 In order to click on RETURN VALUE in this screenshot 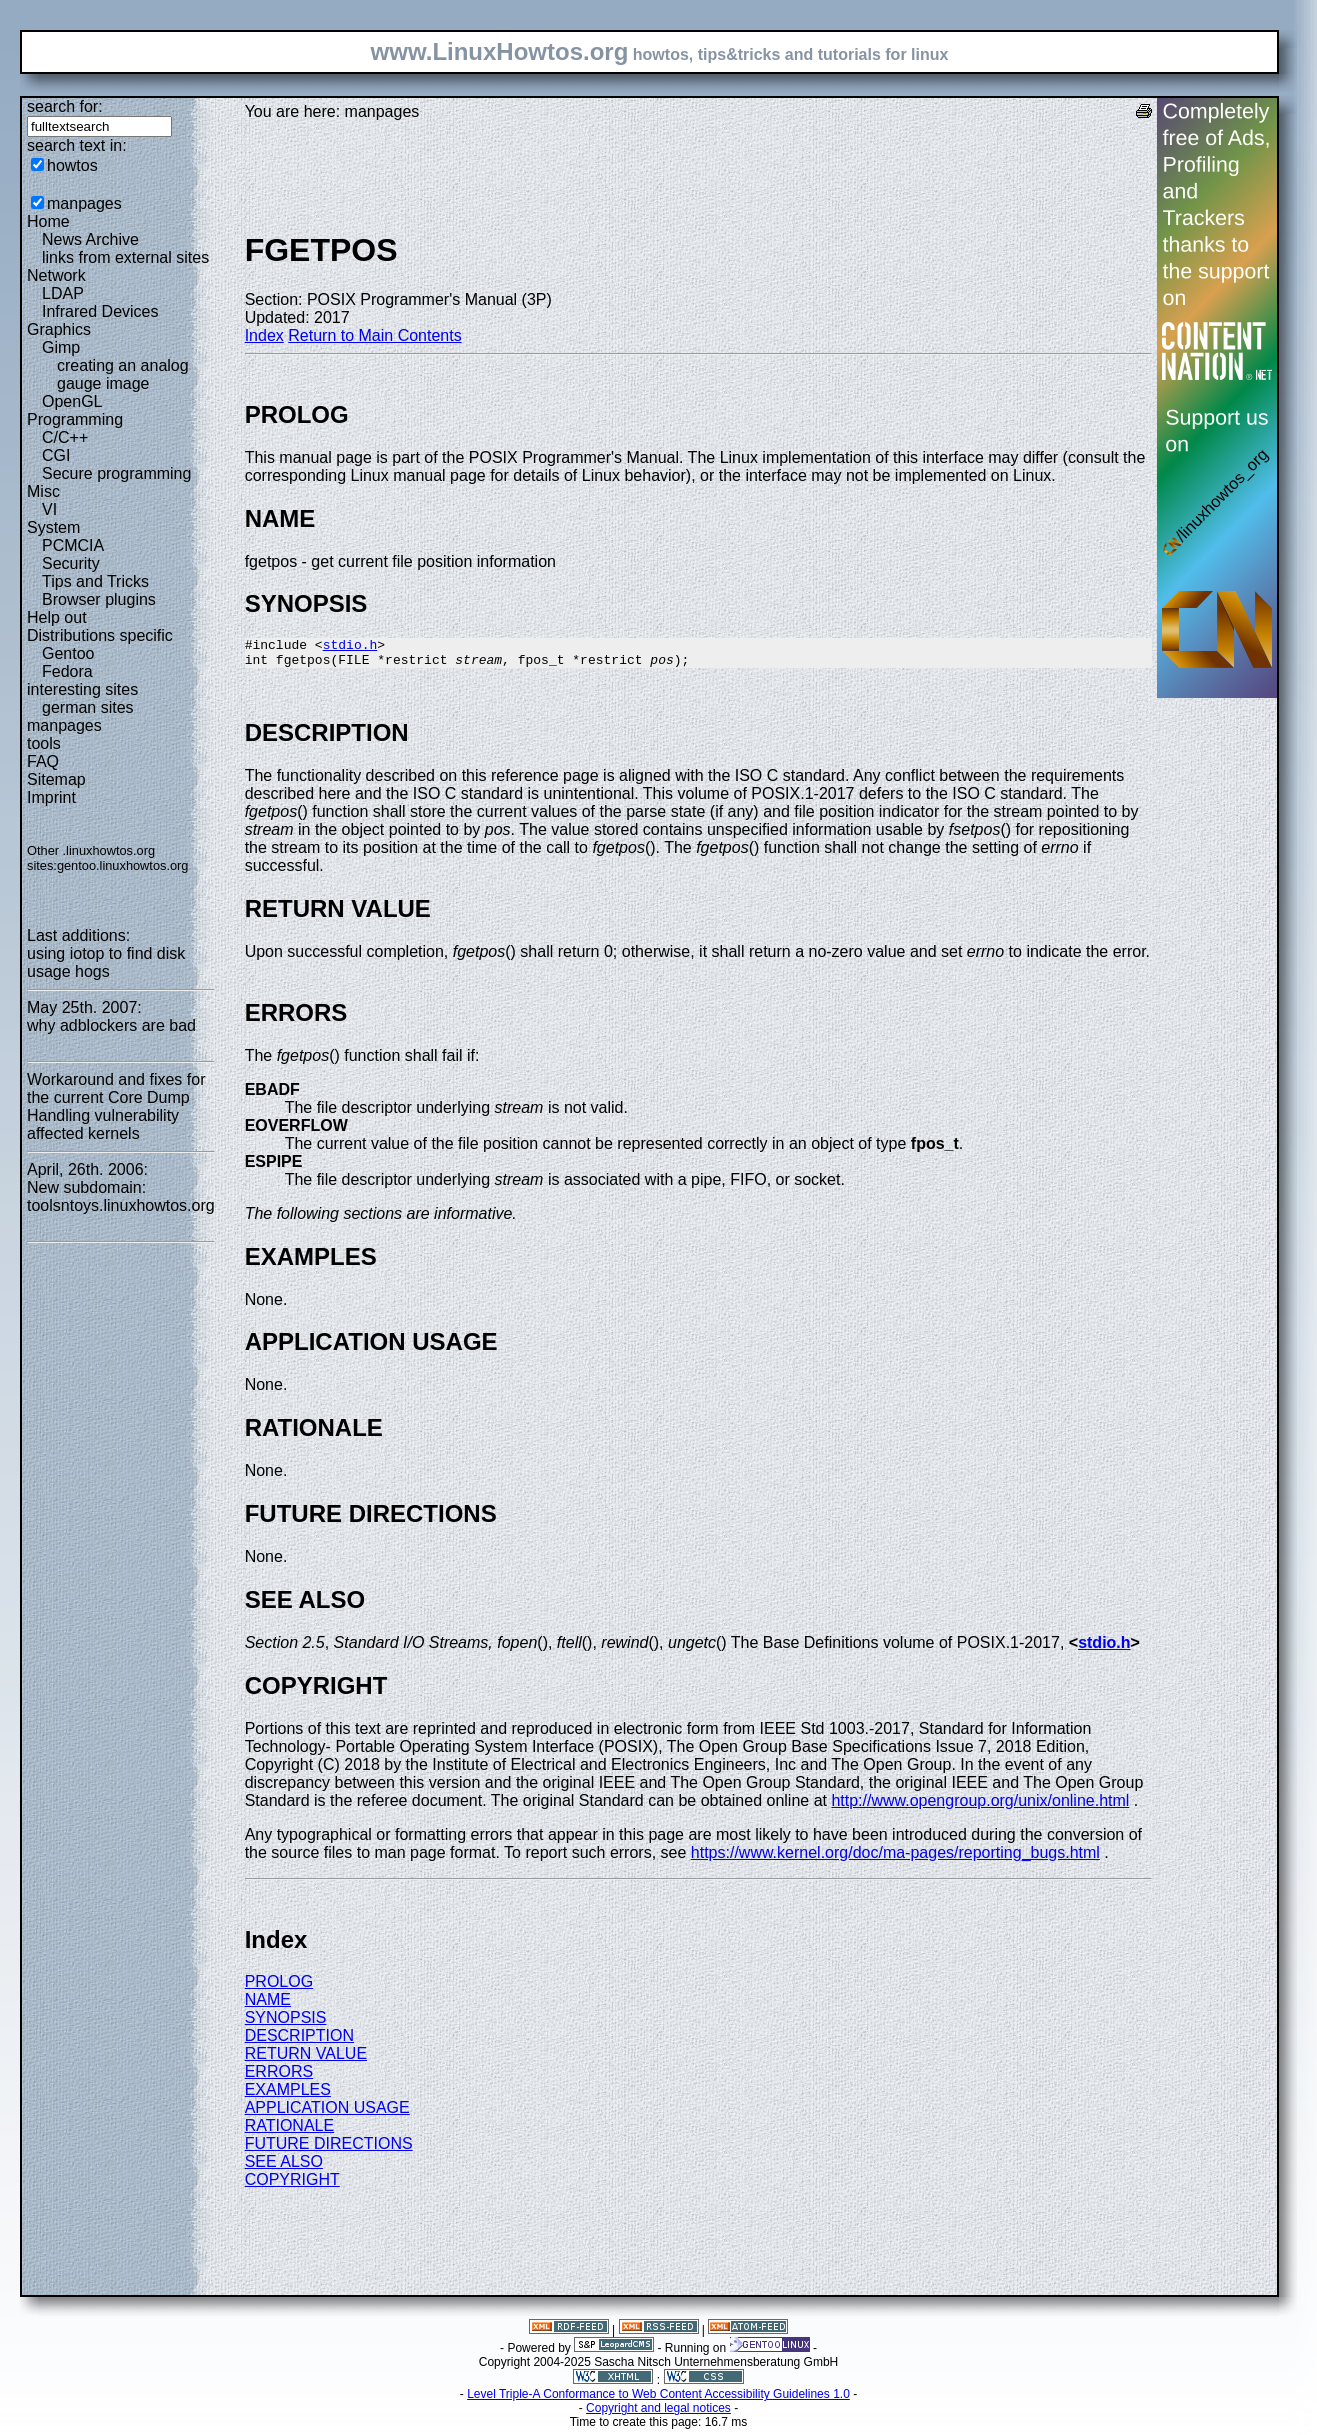, I will do `click(306, 2059)`.